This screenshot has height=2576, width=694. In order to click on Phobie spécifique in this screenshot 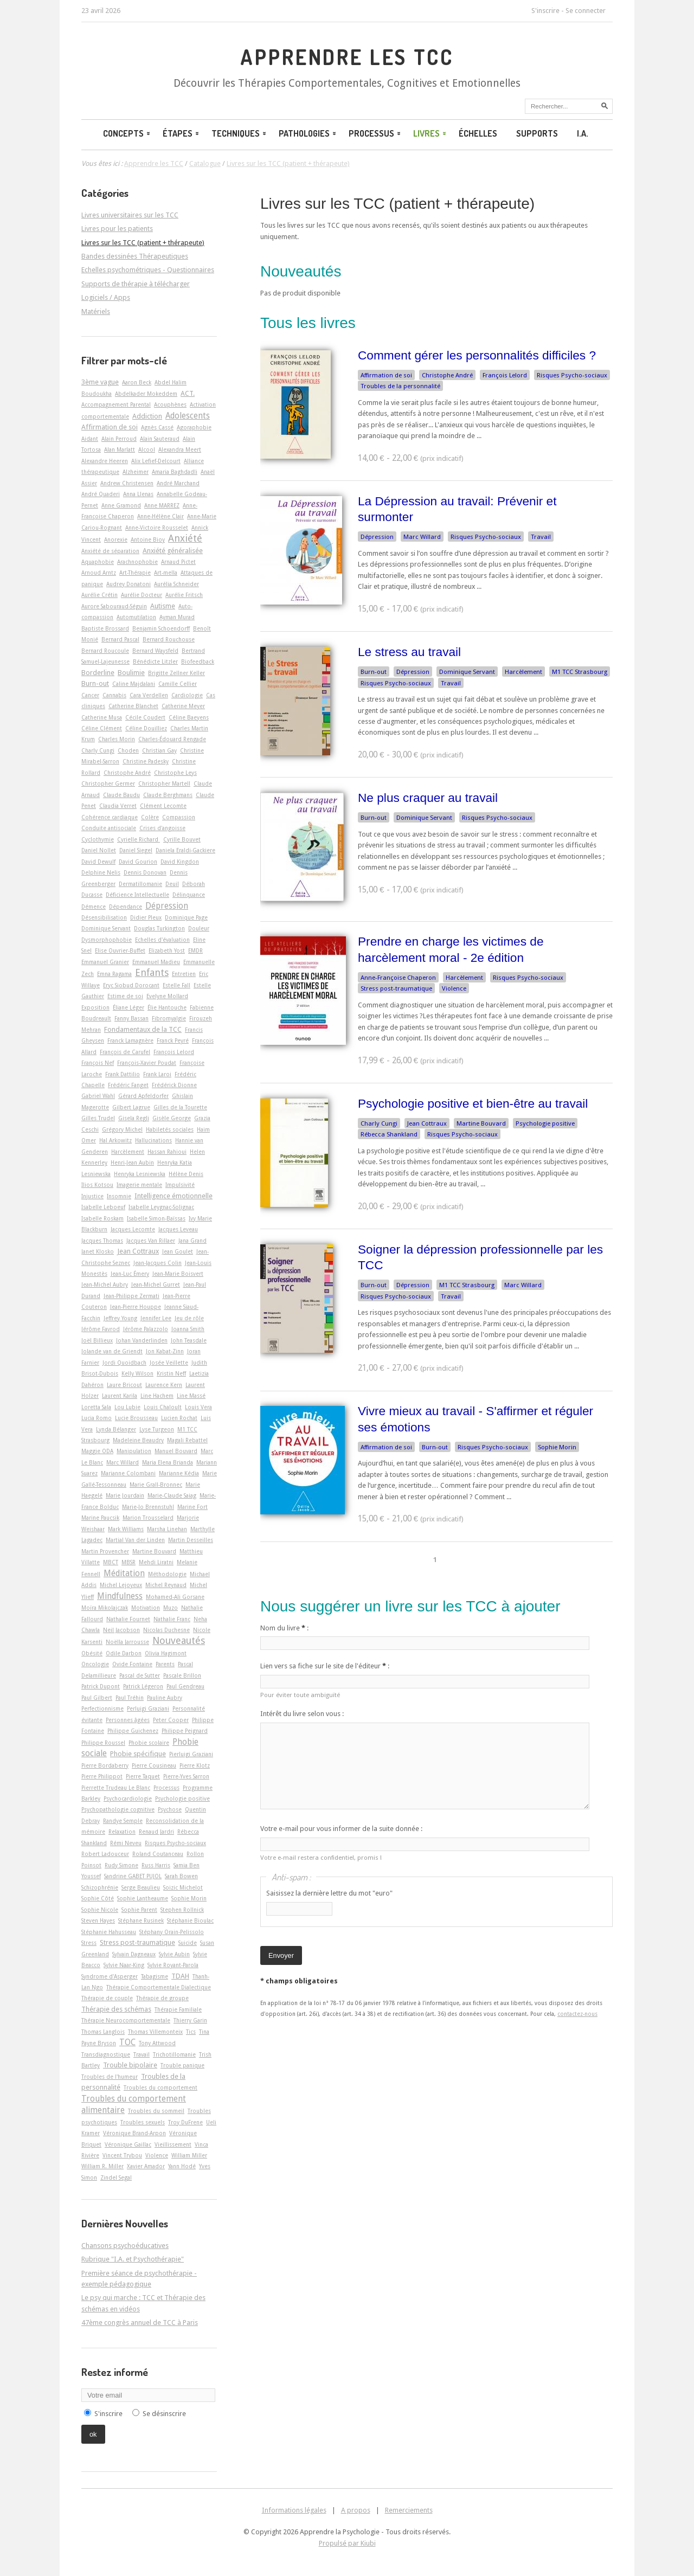, I will do `click(138, 1754)`.